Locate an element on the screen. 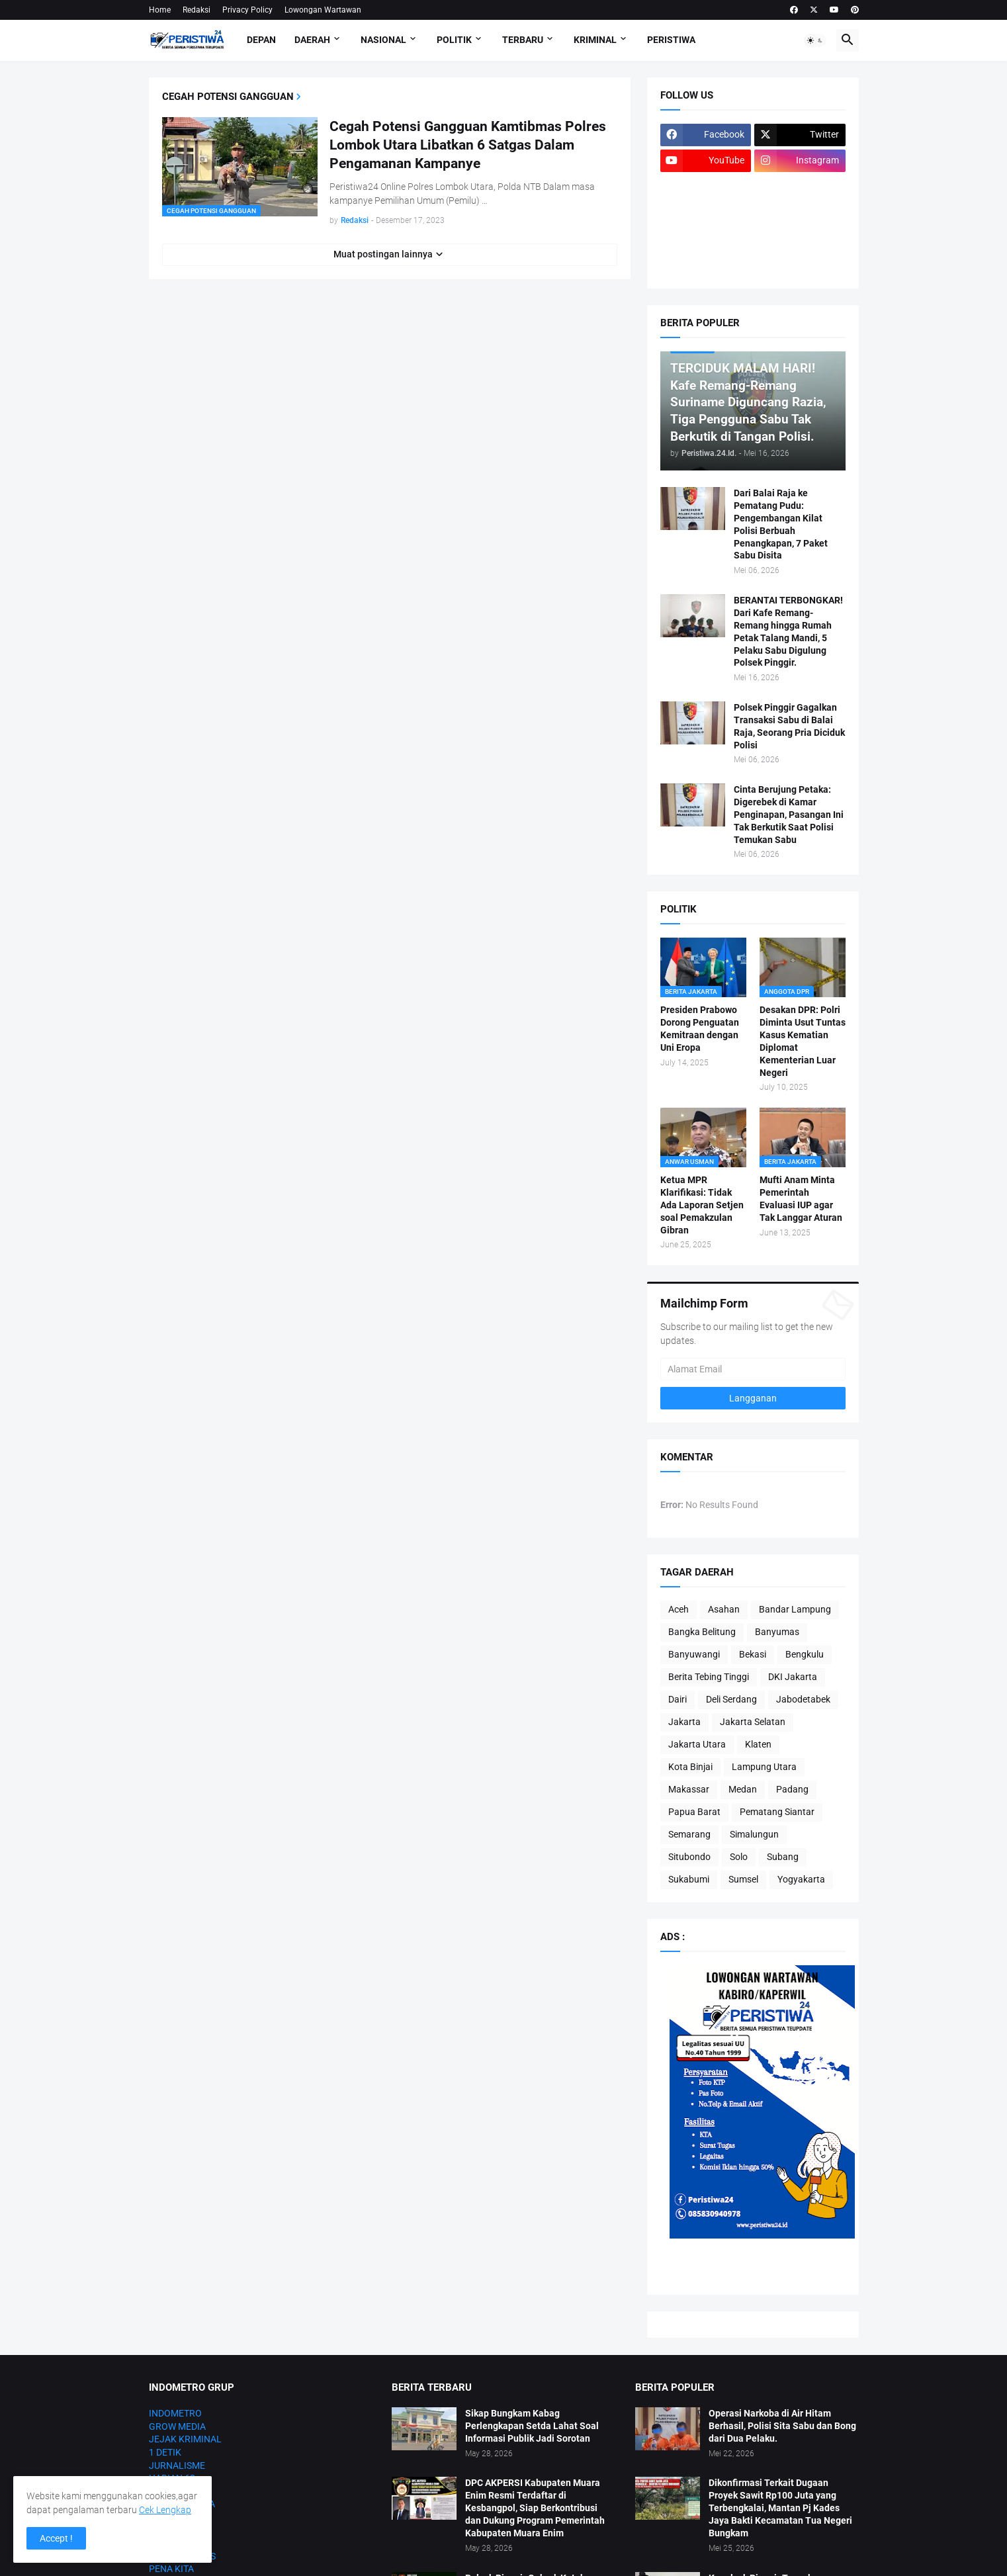  INDOMETRO is located at coordinates (175, 2413).